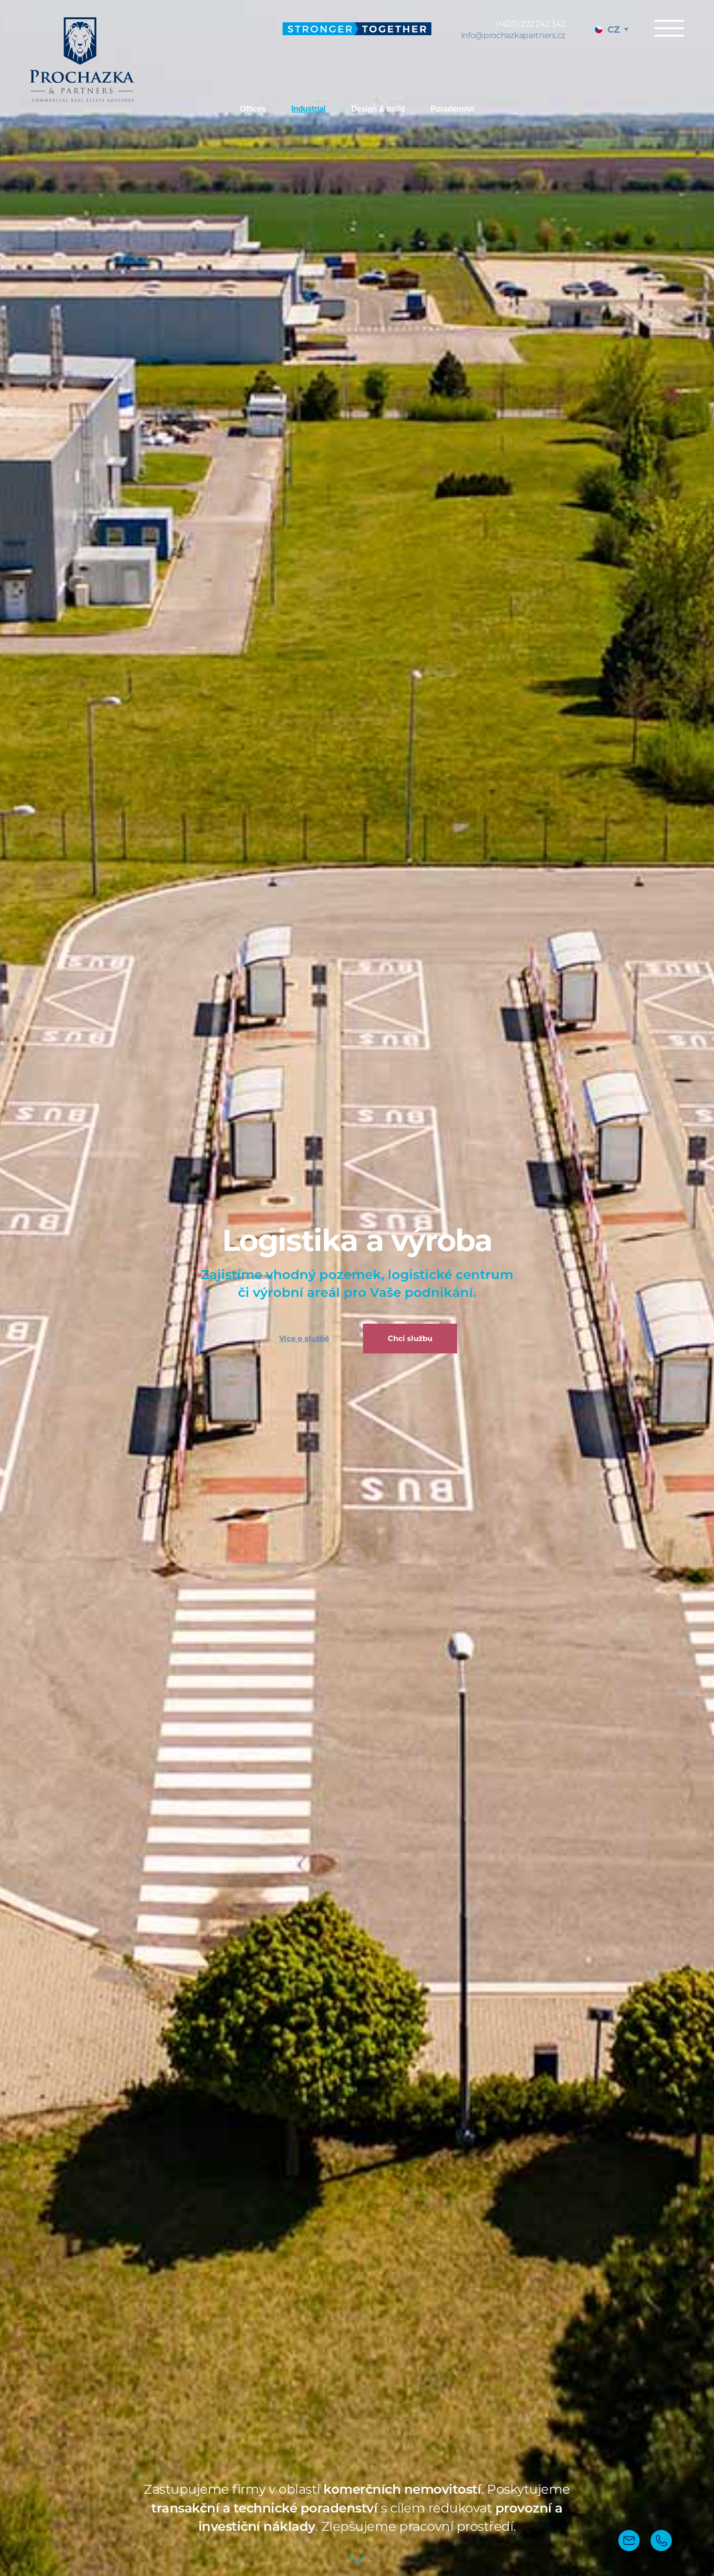 This screenshot has width=714, height=2576. What do you see at coordinates (452, 109) in the screenshot?
I see `Poradenství [tab]` at bounding box center [452, 109].